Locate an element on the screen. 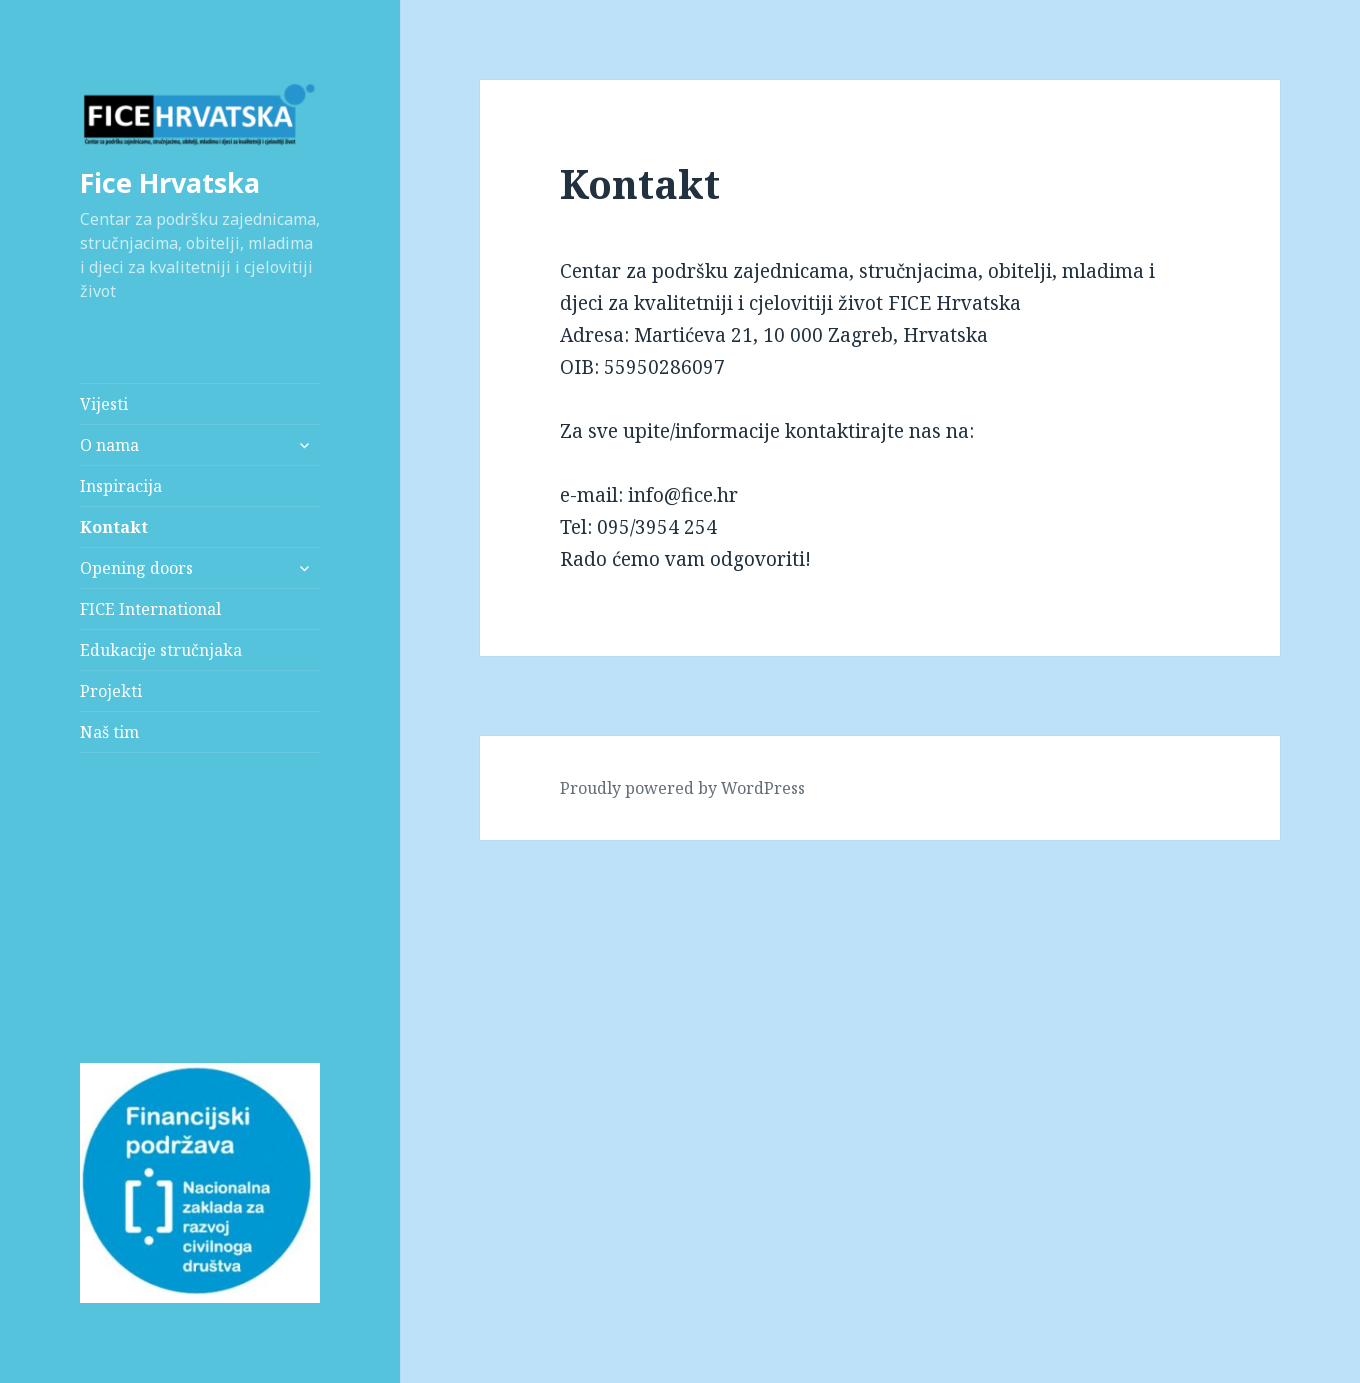 This screenshot has width=1360, height=1383. Fice Hrvatska is located at coordinates (170, 182).